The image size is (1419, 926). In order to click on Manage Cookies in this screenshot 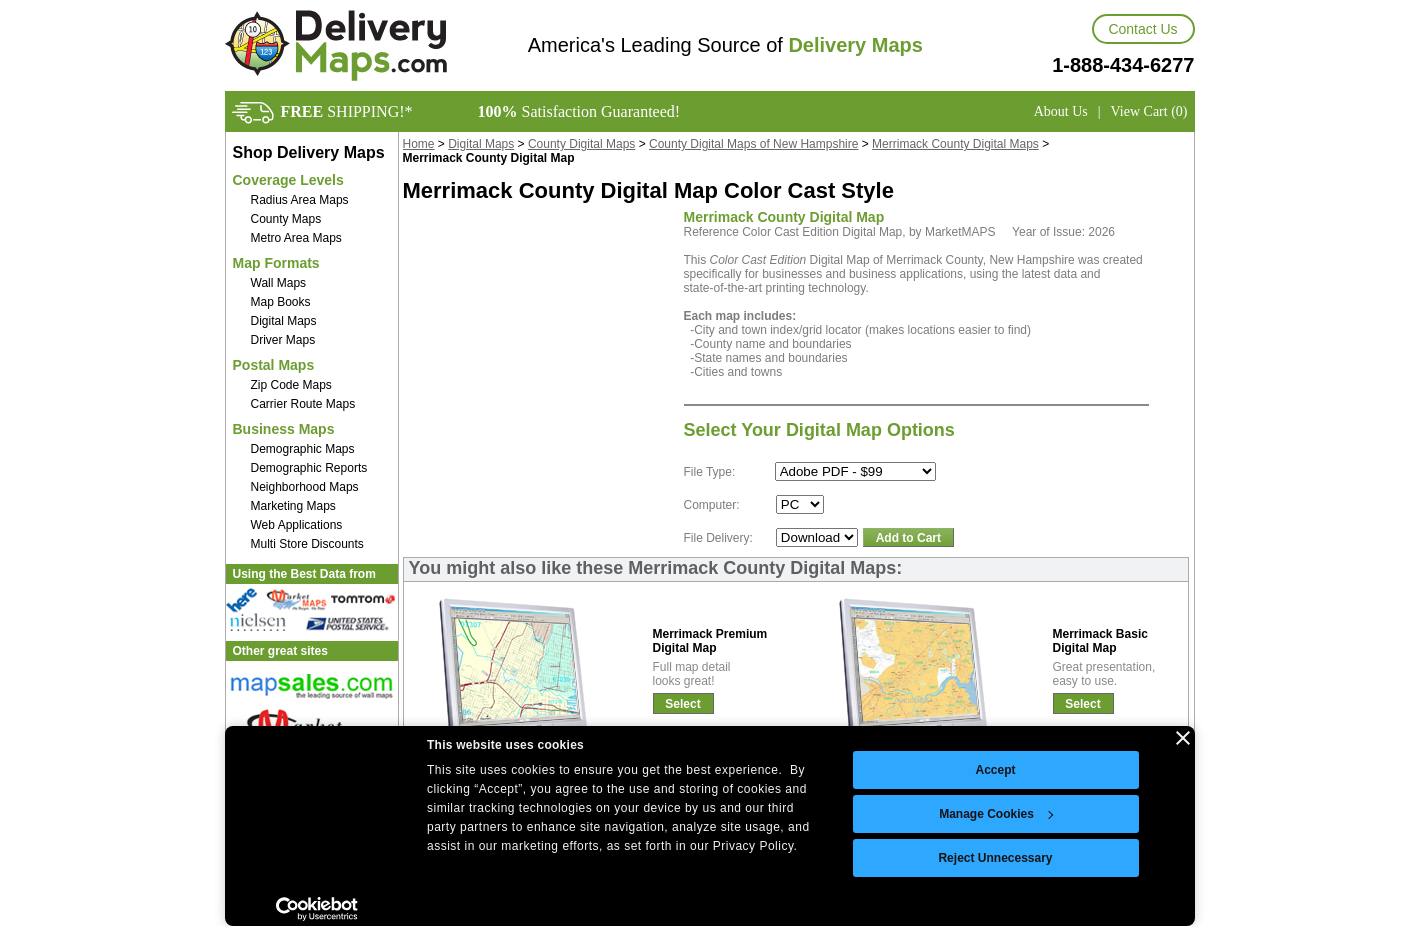, I will do `click(996, 814)`.